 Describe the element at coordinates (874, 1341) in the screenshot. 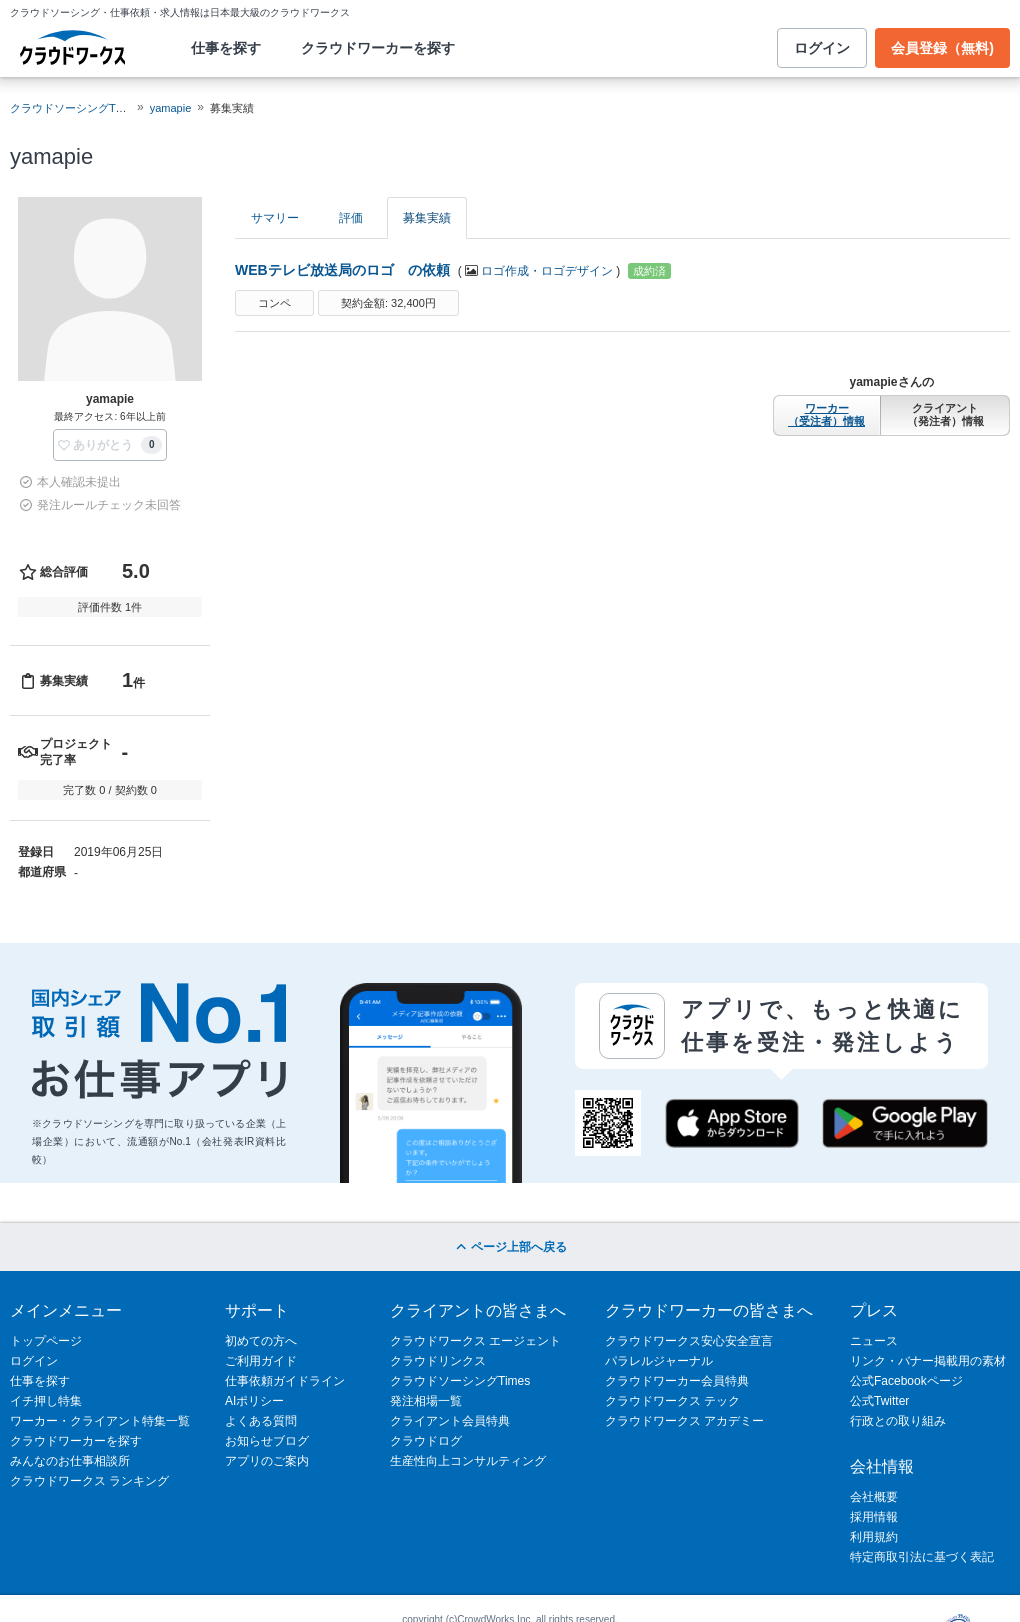

I see `ニュース` at that location.